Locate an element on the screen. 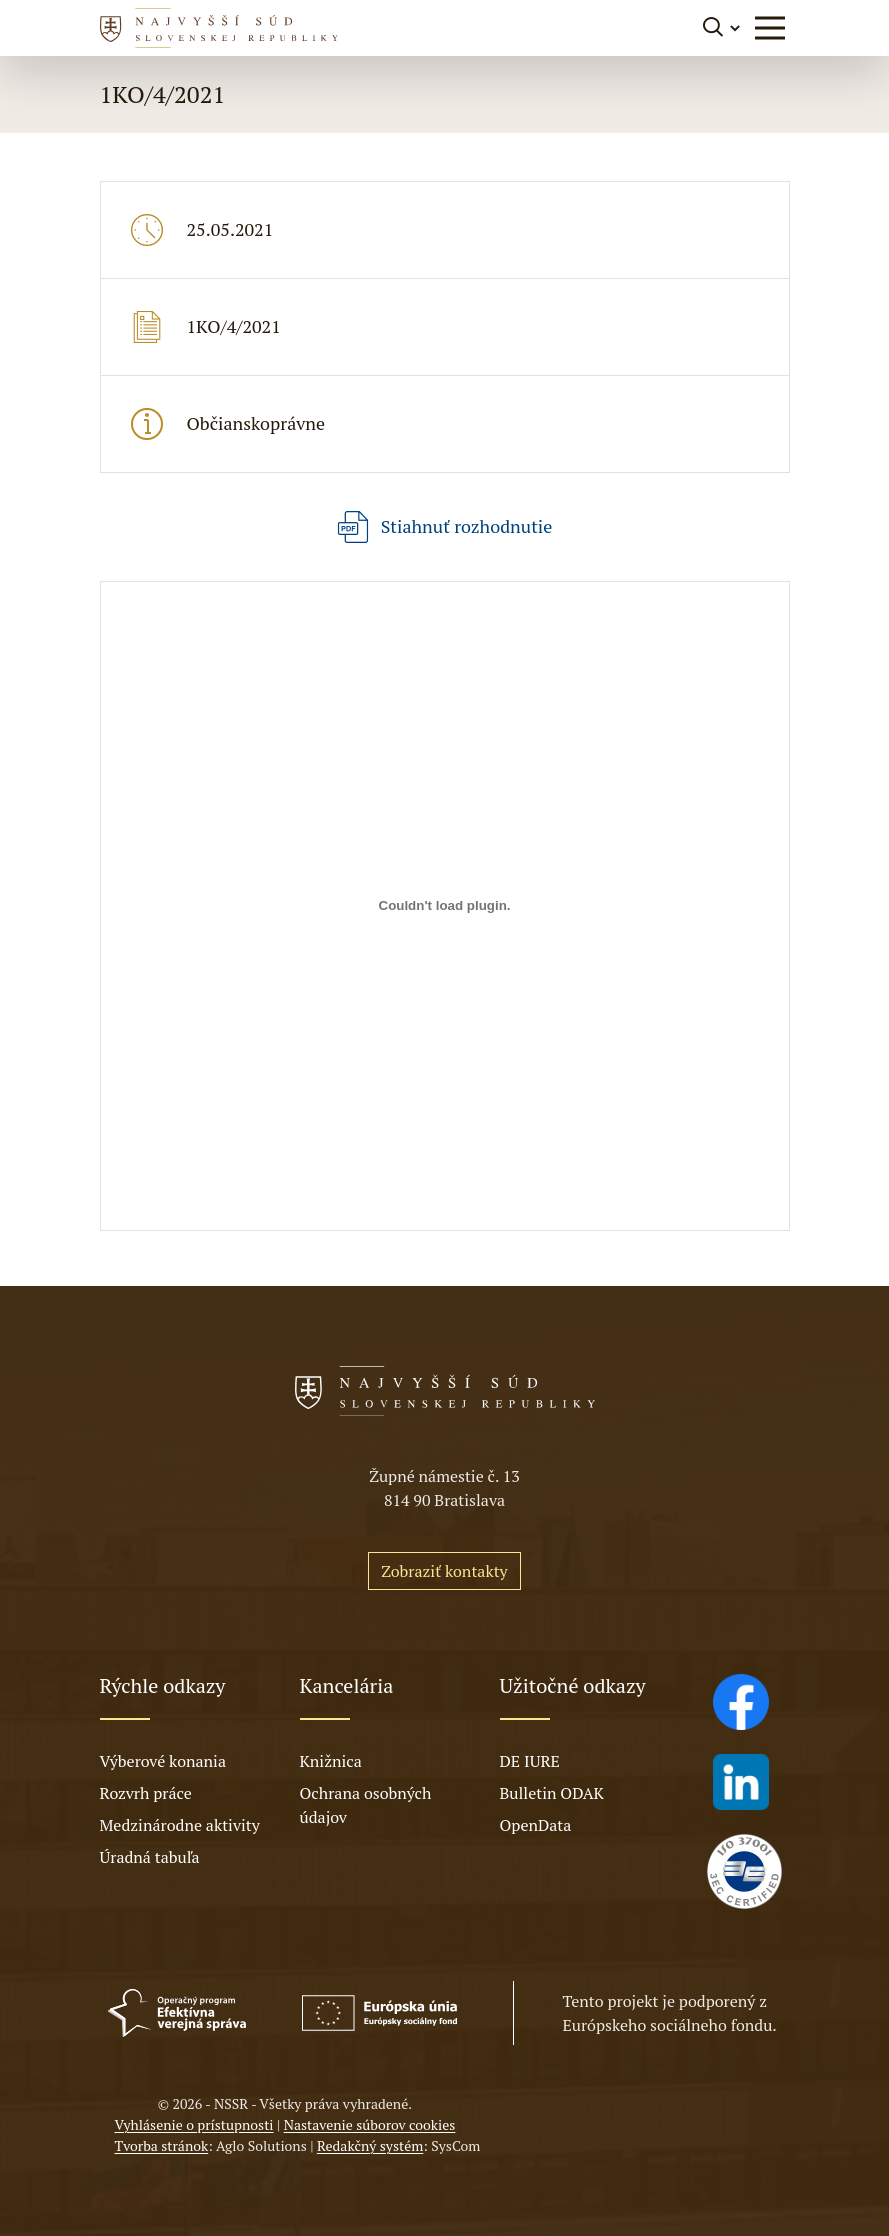  Bulletin ODAK is located at coordinates (552, 1793).